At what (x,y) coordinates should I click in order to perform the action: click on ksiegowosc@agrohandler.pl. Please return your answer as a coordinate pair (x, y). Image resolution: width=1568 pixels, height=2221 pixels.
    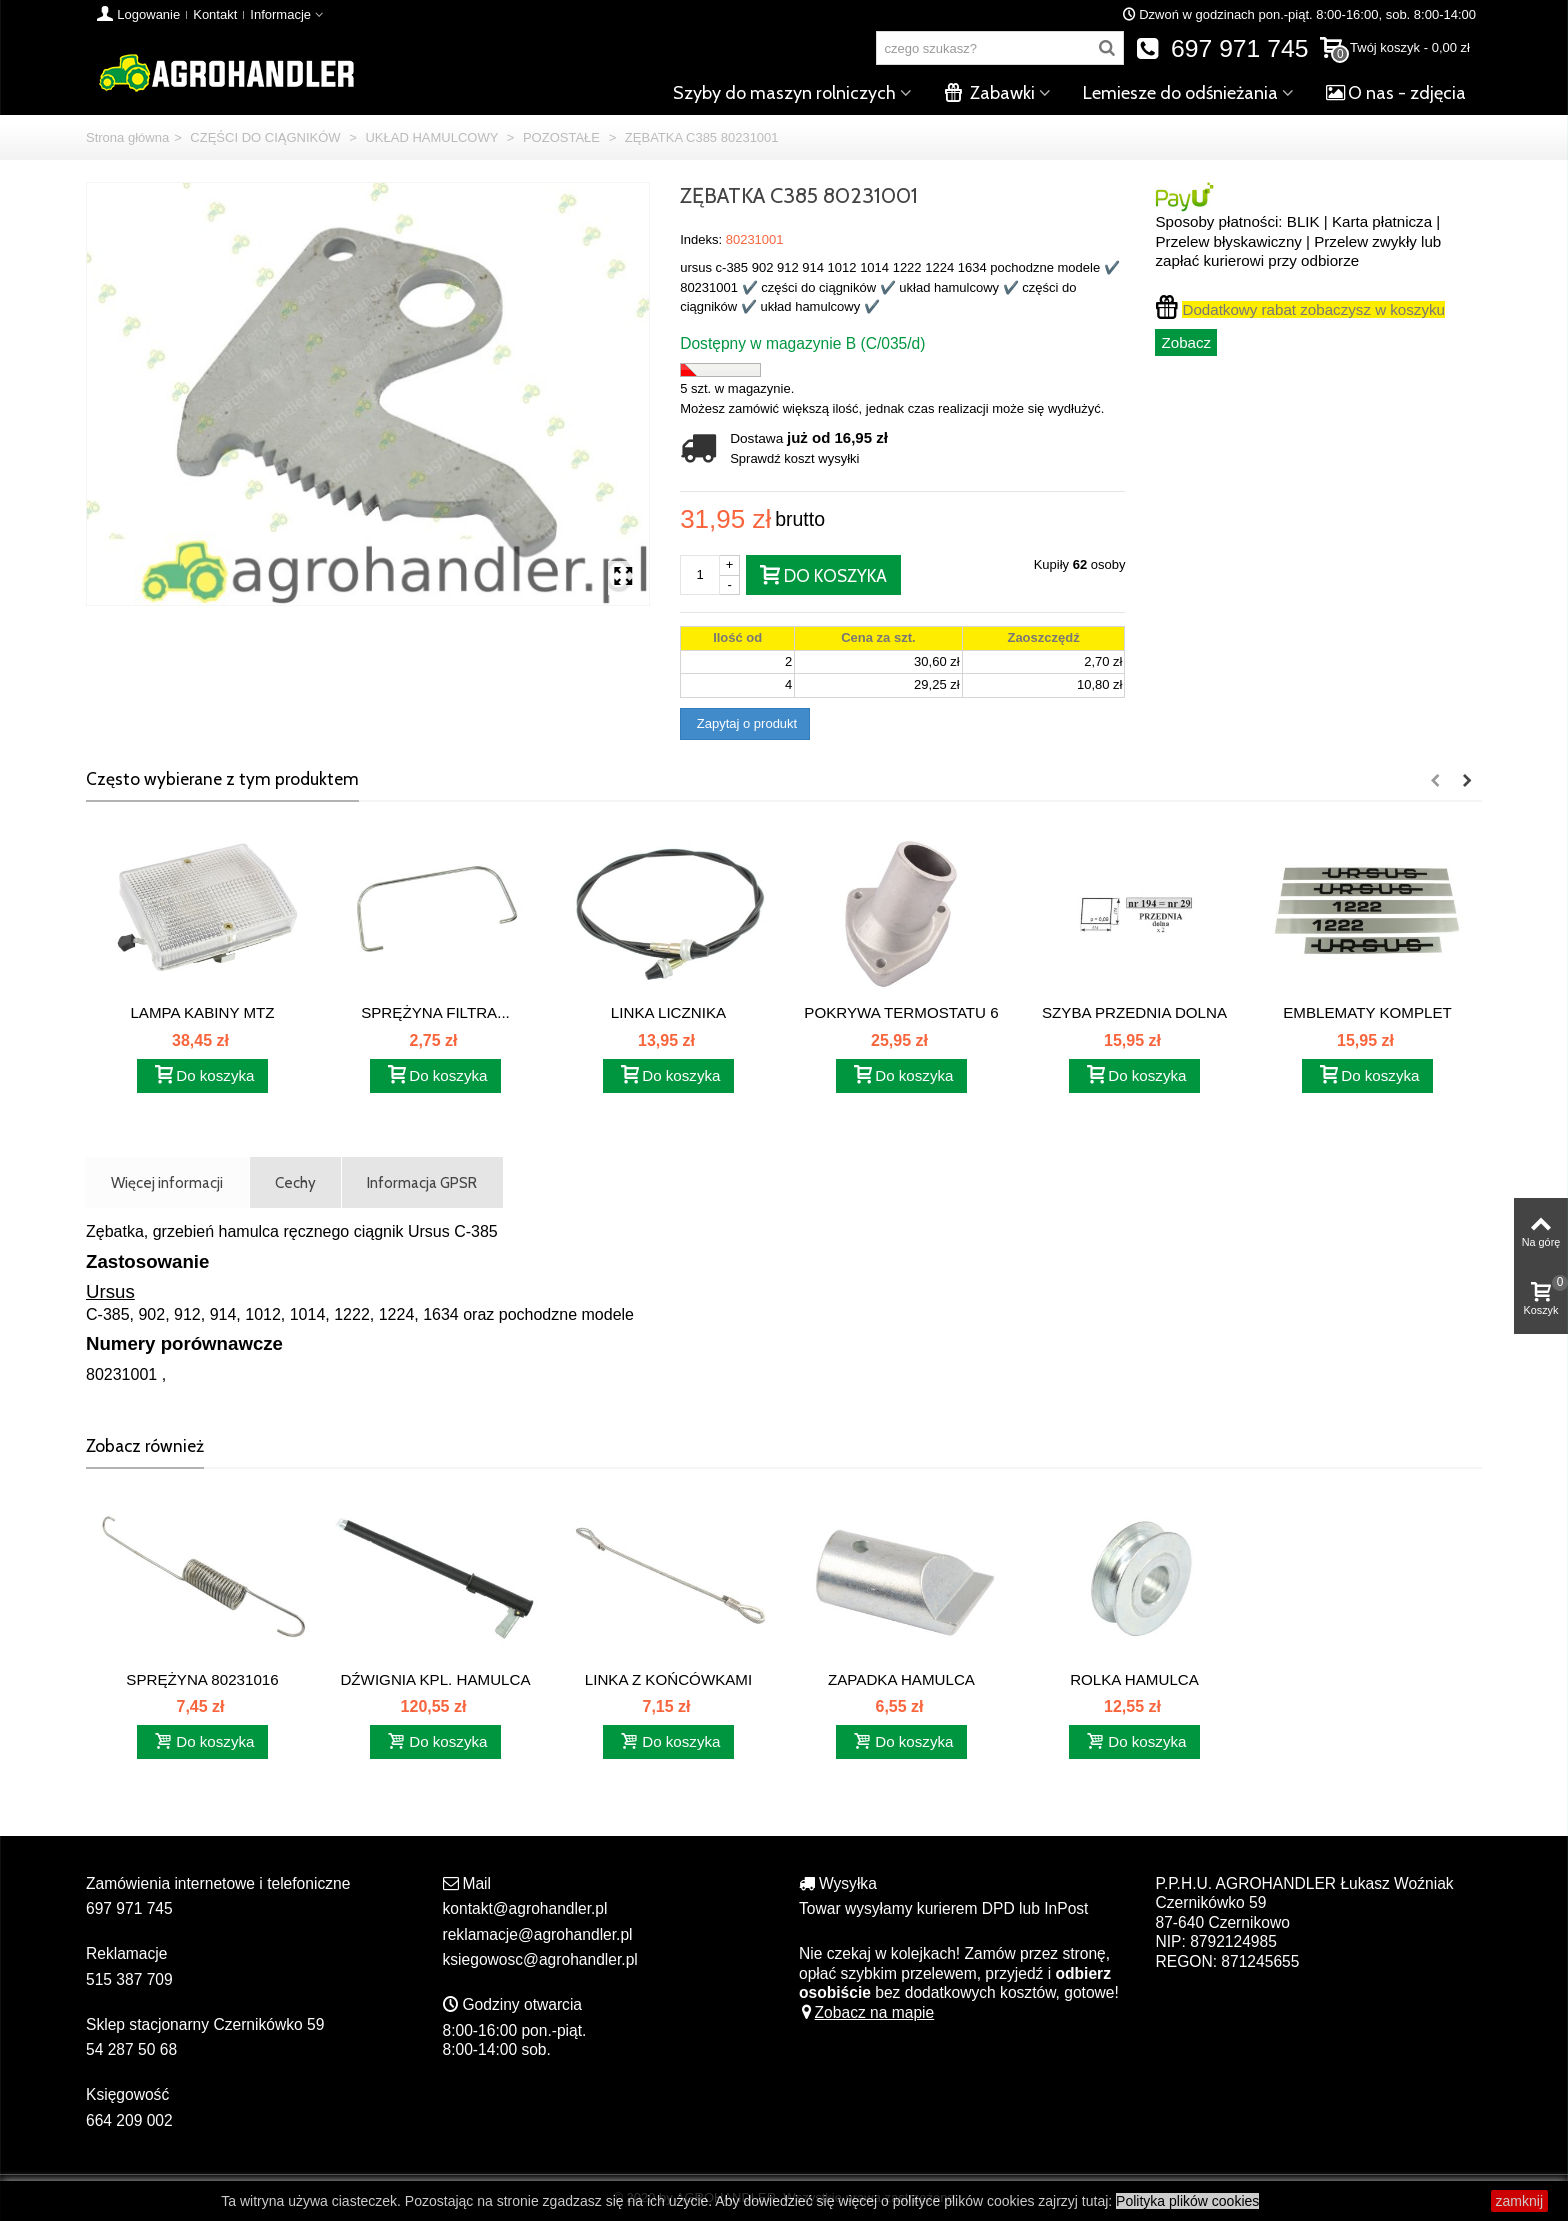
    Looking at the image, I should click on (540, 1959).